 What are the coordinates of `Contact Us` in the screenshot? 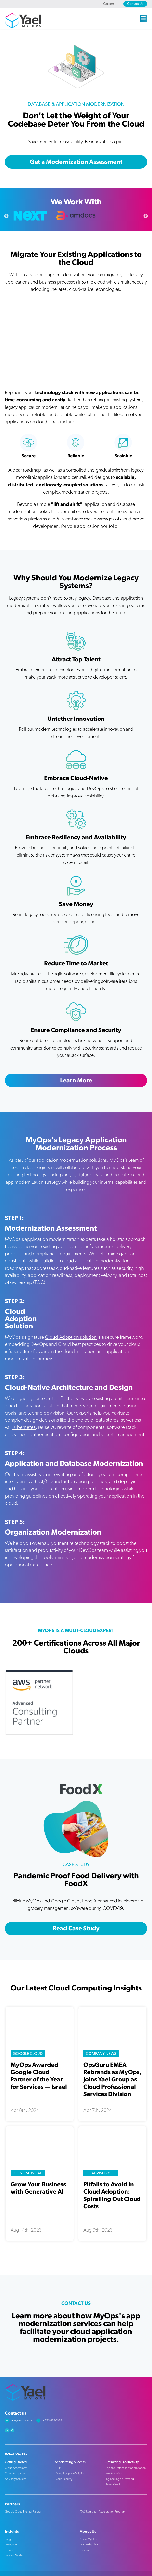 It's located at (135, 4).